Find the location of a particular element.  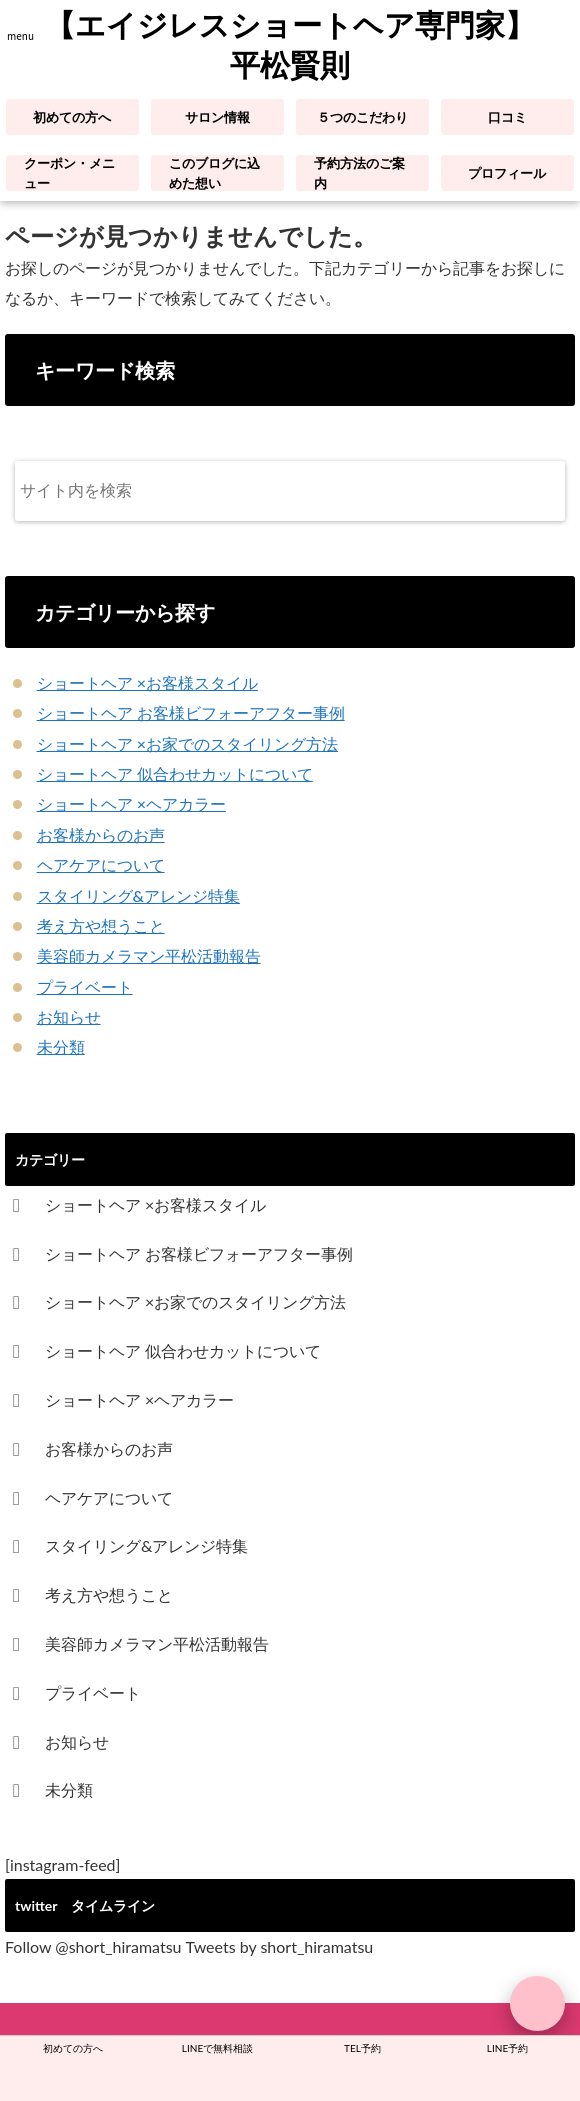

美容師カメラマン平松活動報告 is located at coordinates (149, 955).